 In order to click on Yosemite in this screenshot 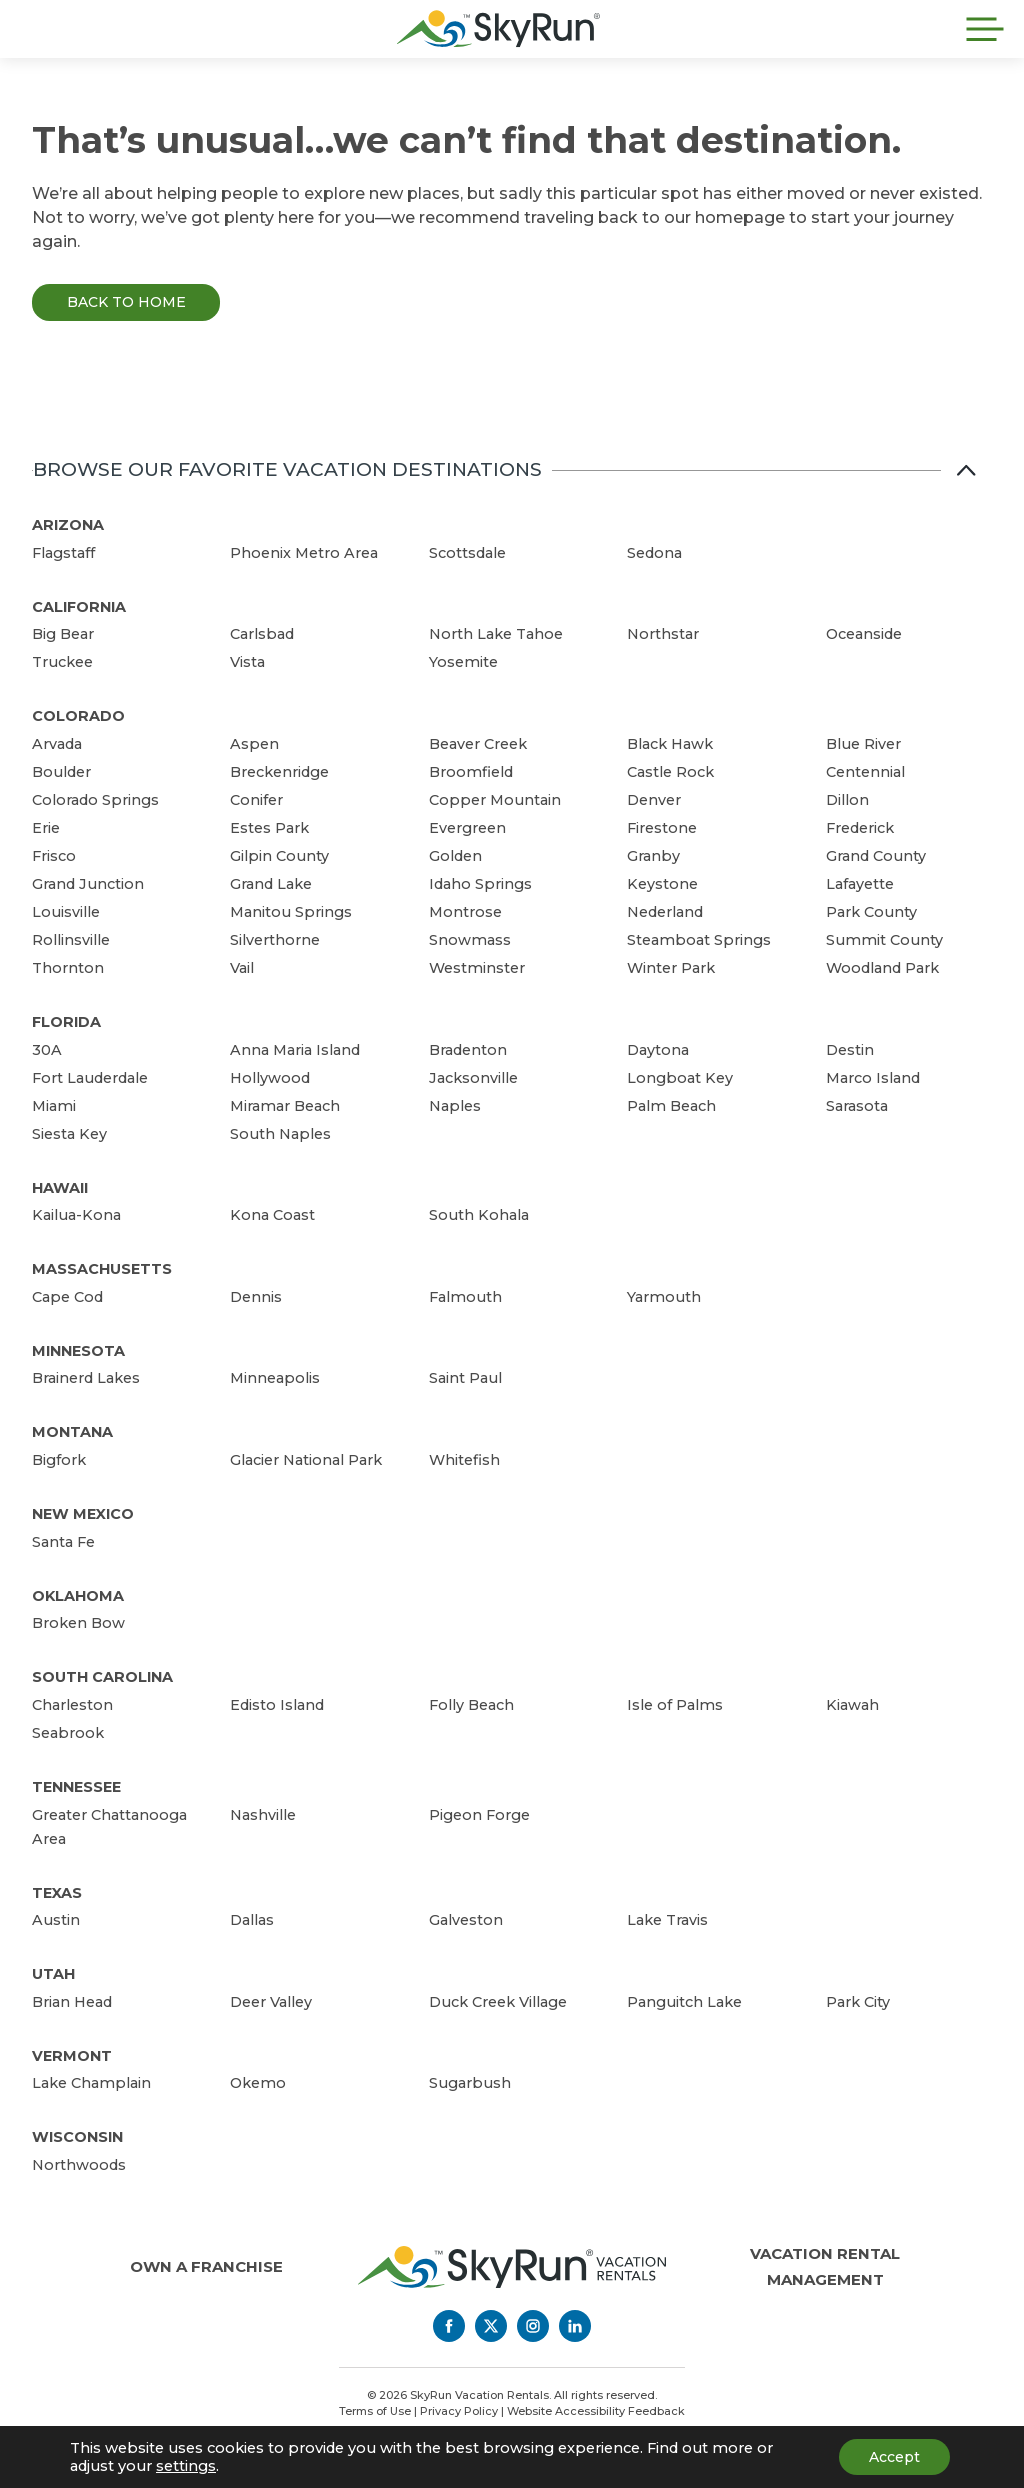, I will do `click(463, 662)`.